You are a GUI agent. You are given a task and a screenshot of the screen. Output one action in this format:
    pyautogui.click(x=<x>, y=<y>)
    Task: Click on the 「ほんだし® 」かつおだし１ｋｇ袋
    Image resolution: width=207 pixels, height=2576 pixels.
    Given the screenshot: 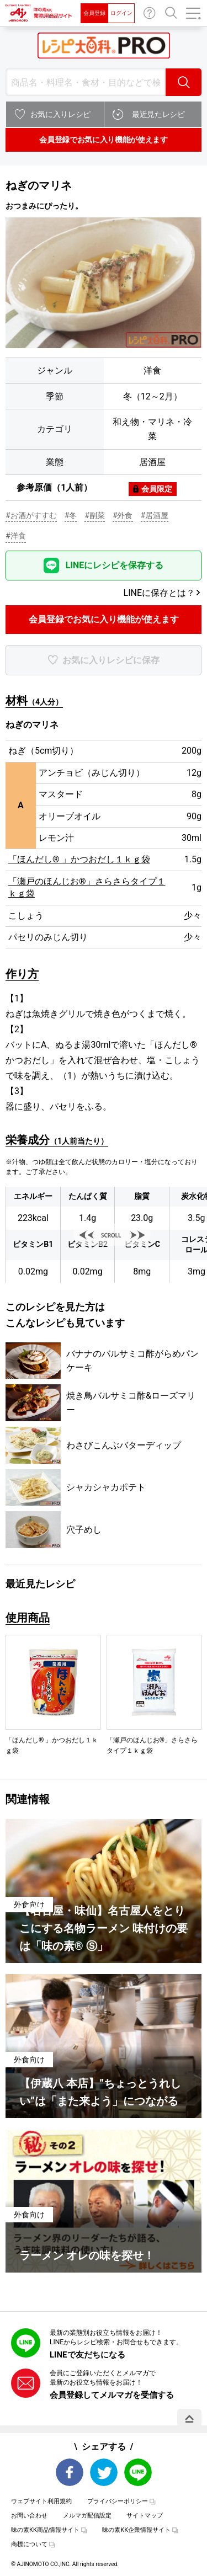 What is the action you would take?
    pyautogui.click(x=79, y=859)
    